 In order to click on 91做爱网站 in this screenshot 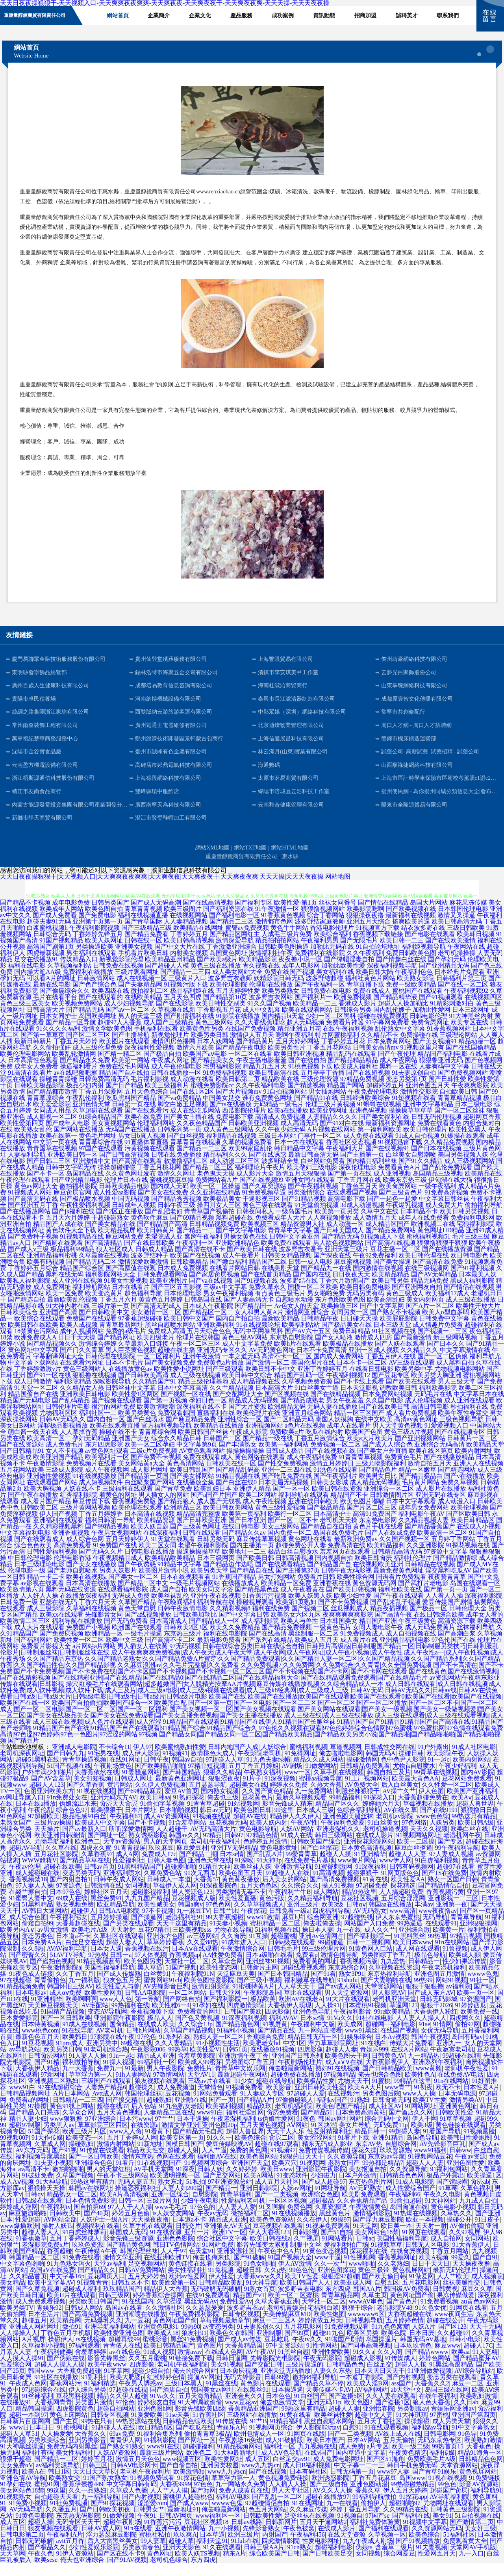, I will do `click(321, 1778)`.